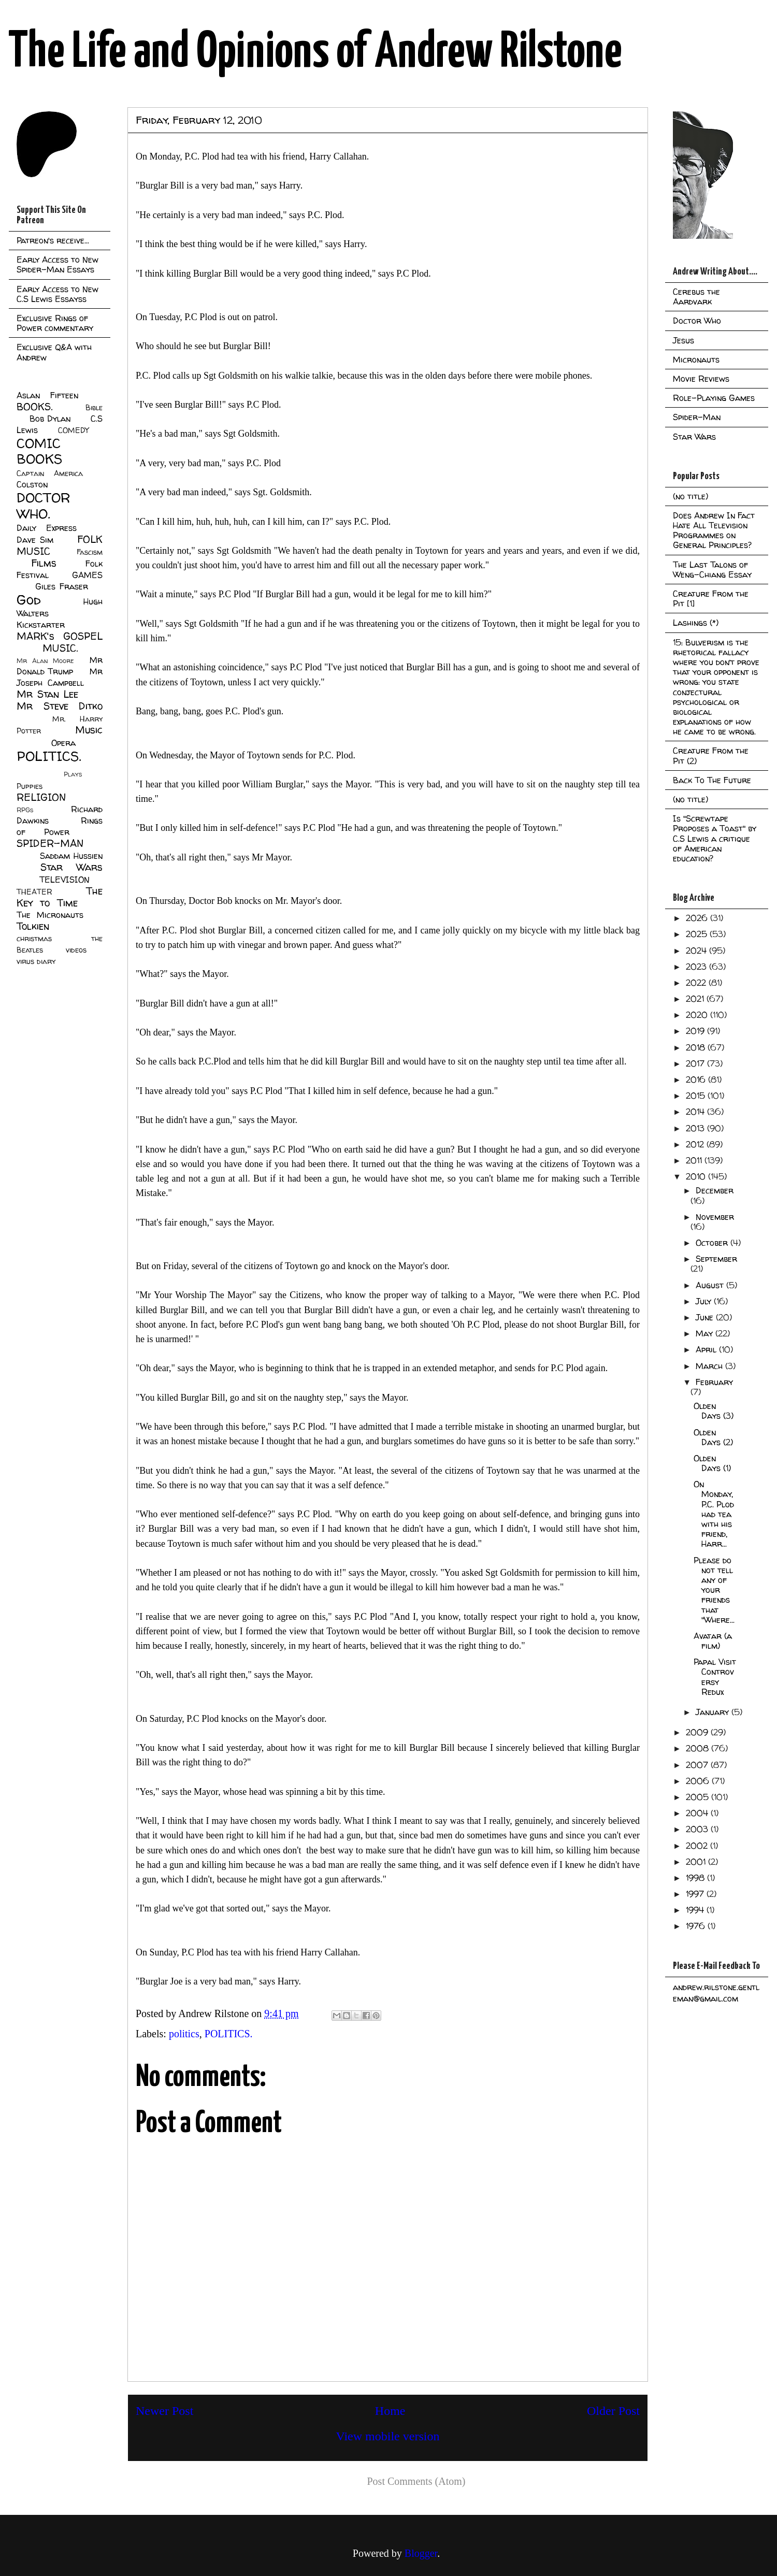  What do you see at coordinates (73, 430) in the screenshot?
I see `COMEDY` at bounding box center [73, 430].